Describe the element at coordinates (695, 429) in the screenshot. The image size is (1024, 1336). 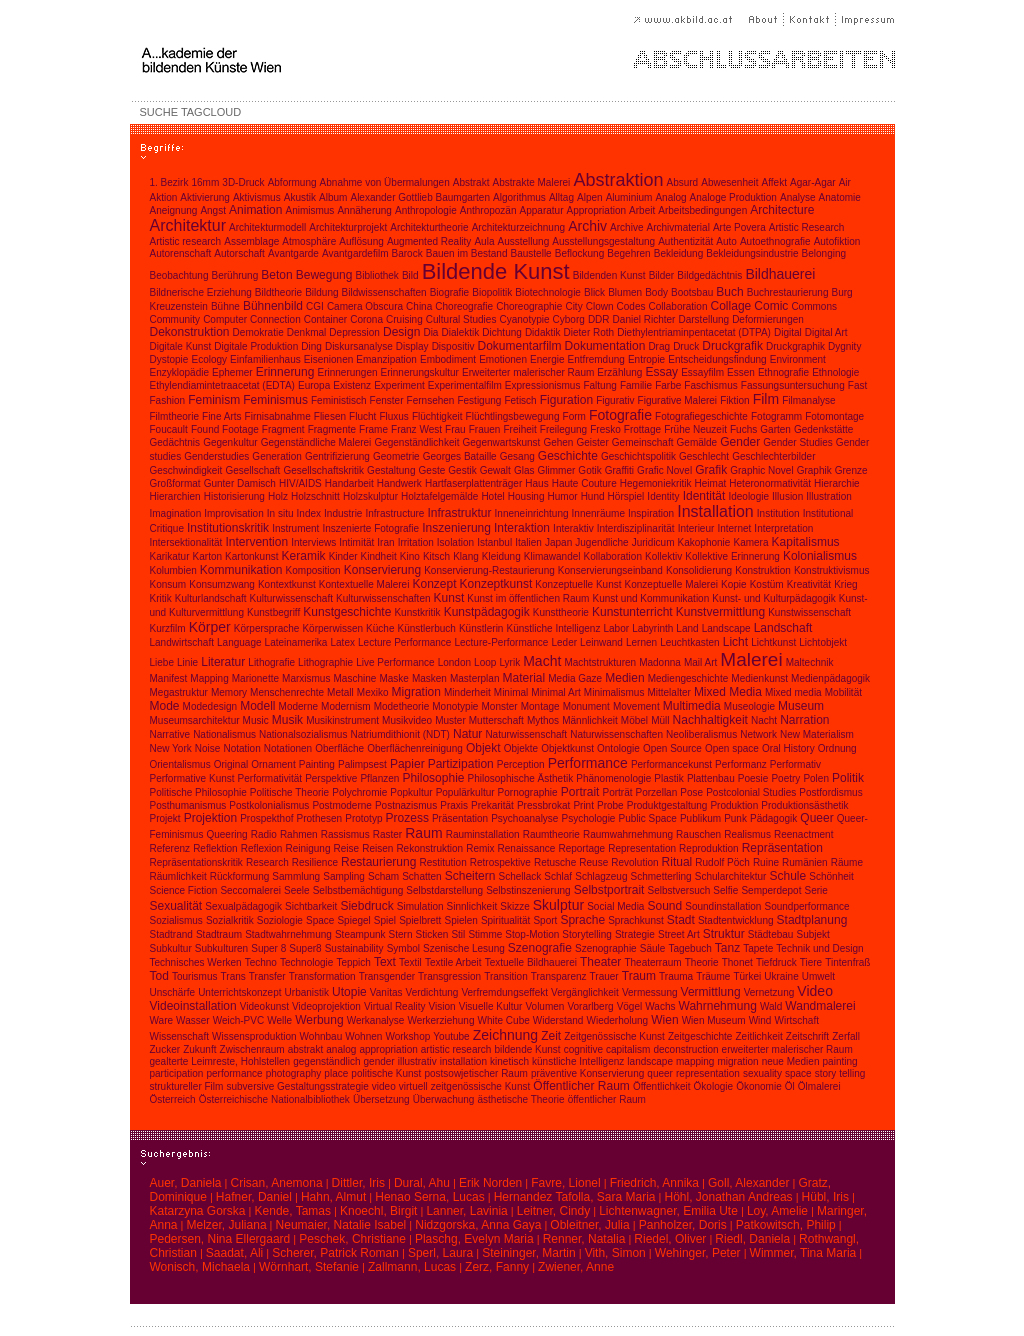
I see `Frühe Neuzeit` at that location.